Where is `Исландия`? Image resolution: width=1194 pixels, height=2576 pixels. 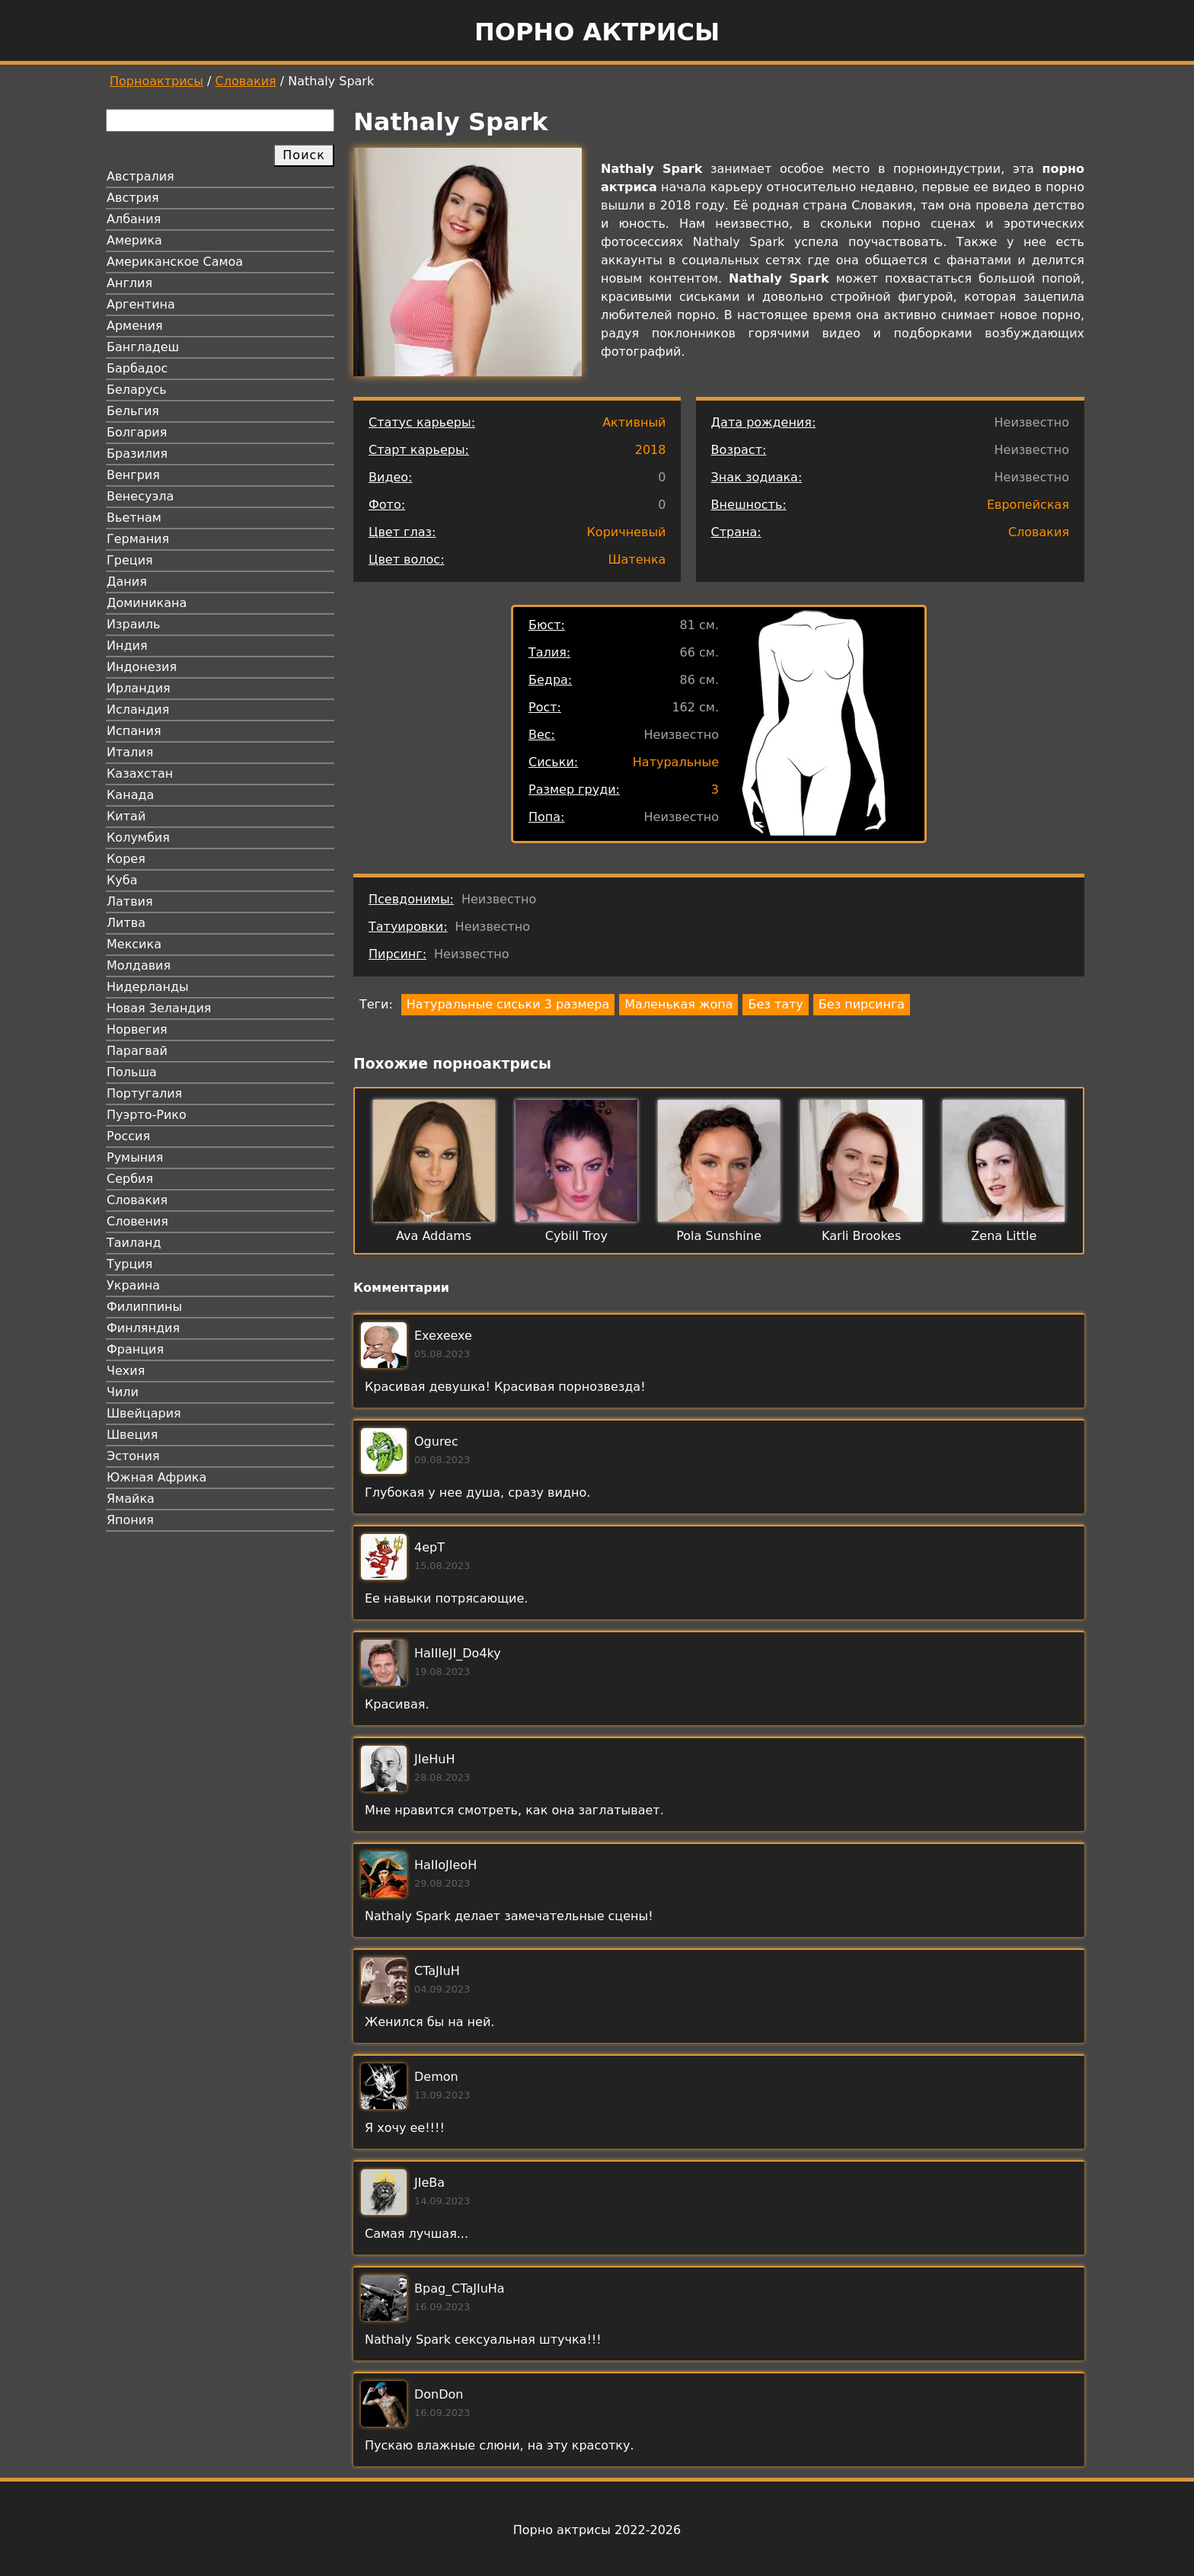
Исландия is located at coordinates (138, 709).